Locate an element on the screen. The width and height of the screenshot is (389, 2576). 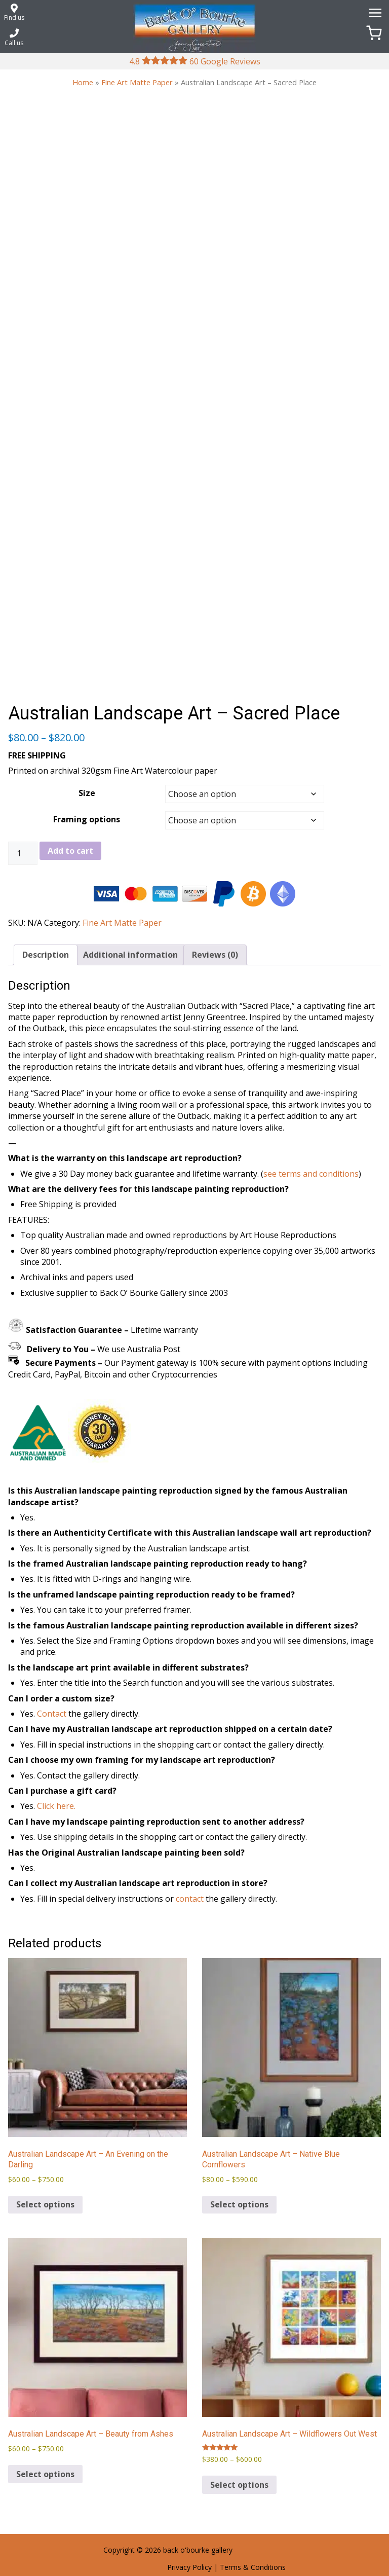
Select options [Select options for “Australian Landscape Art – Native Blue Cornflowers”] is located at coordinates (239, 2204).